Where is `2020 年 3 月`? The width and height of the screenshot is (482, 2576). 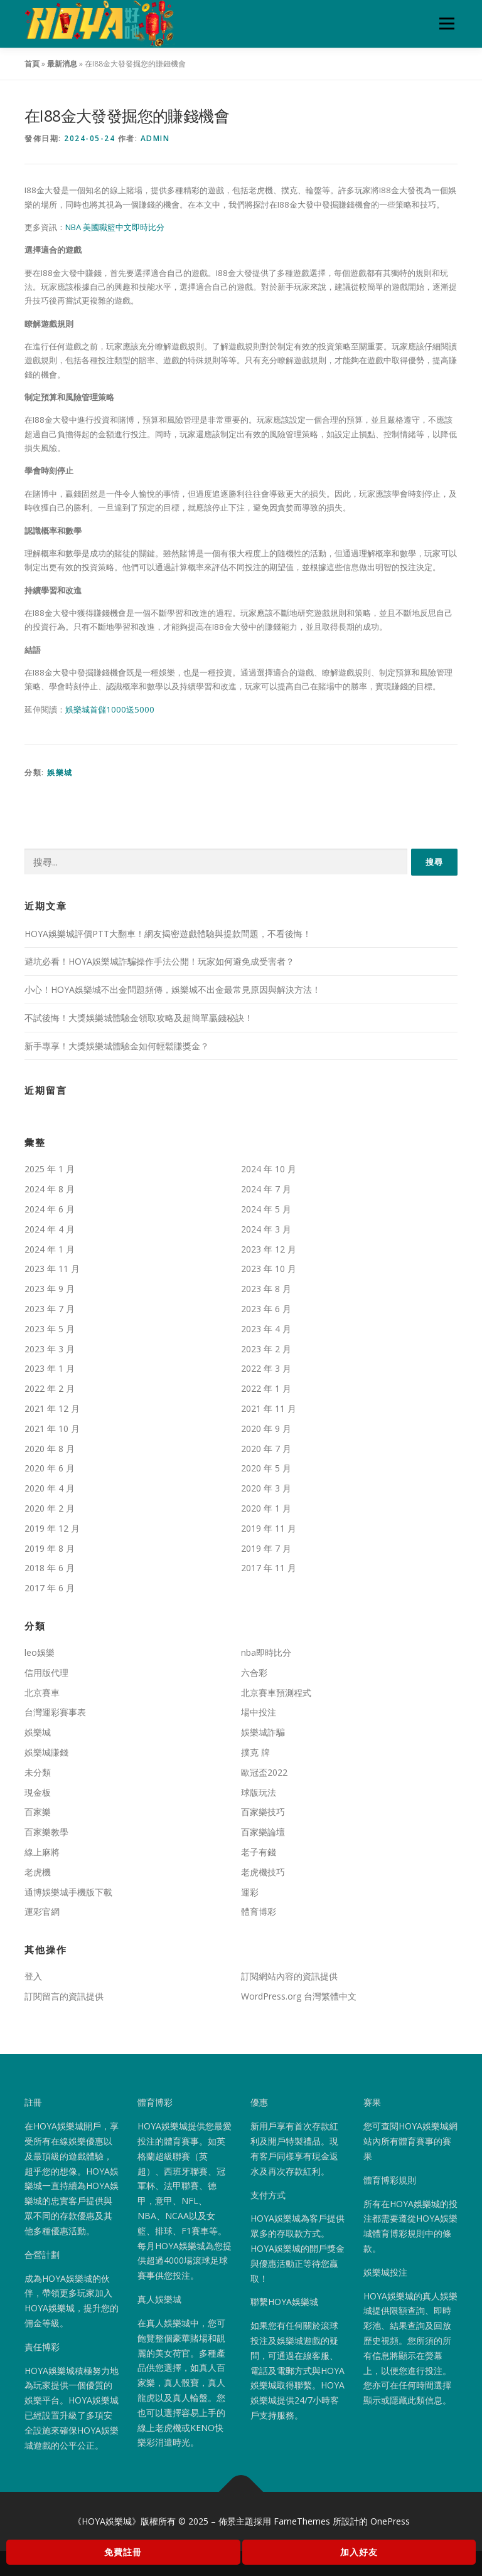
2020 年 3 月 is located at coordinates (266, 1488).